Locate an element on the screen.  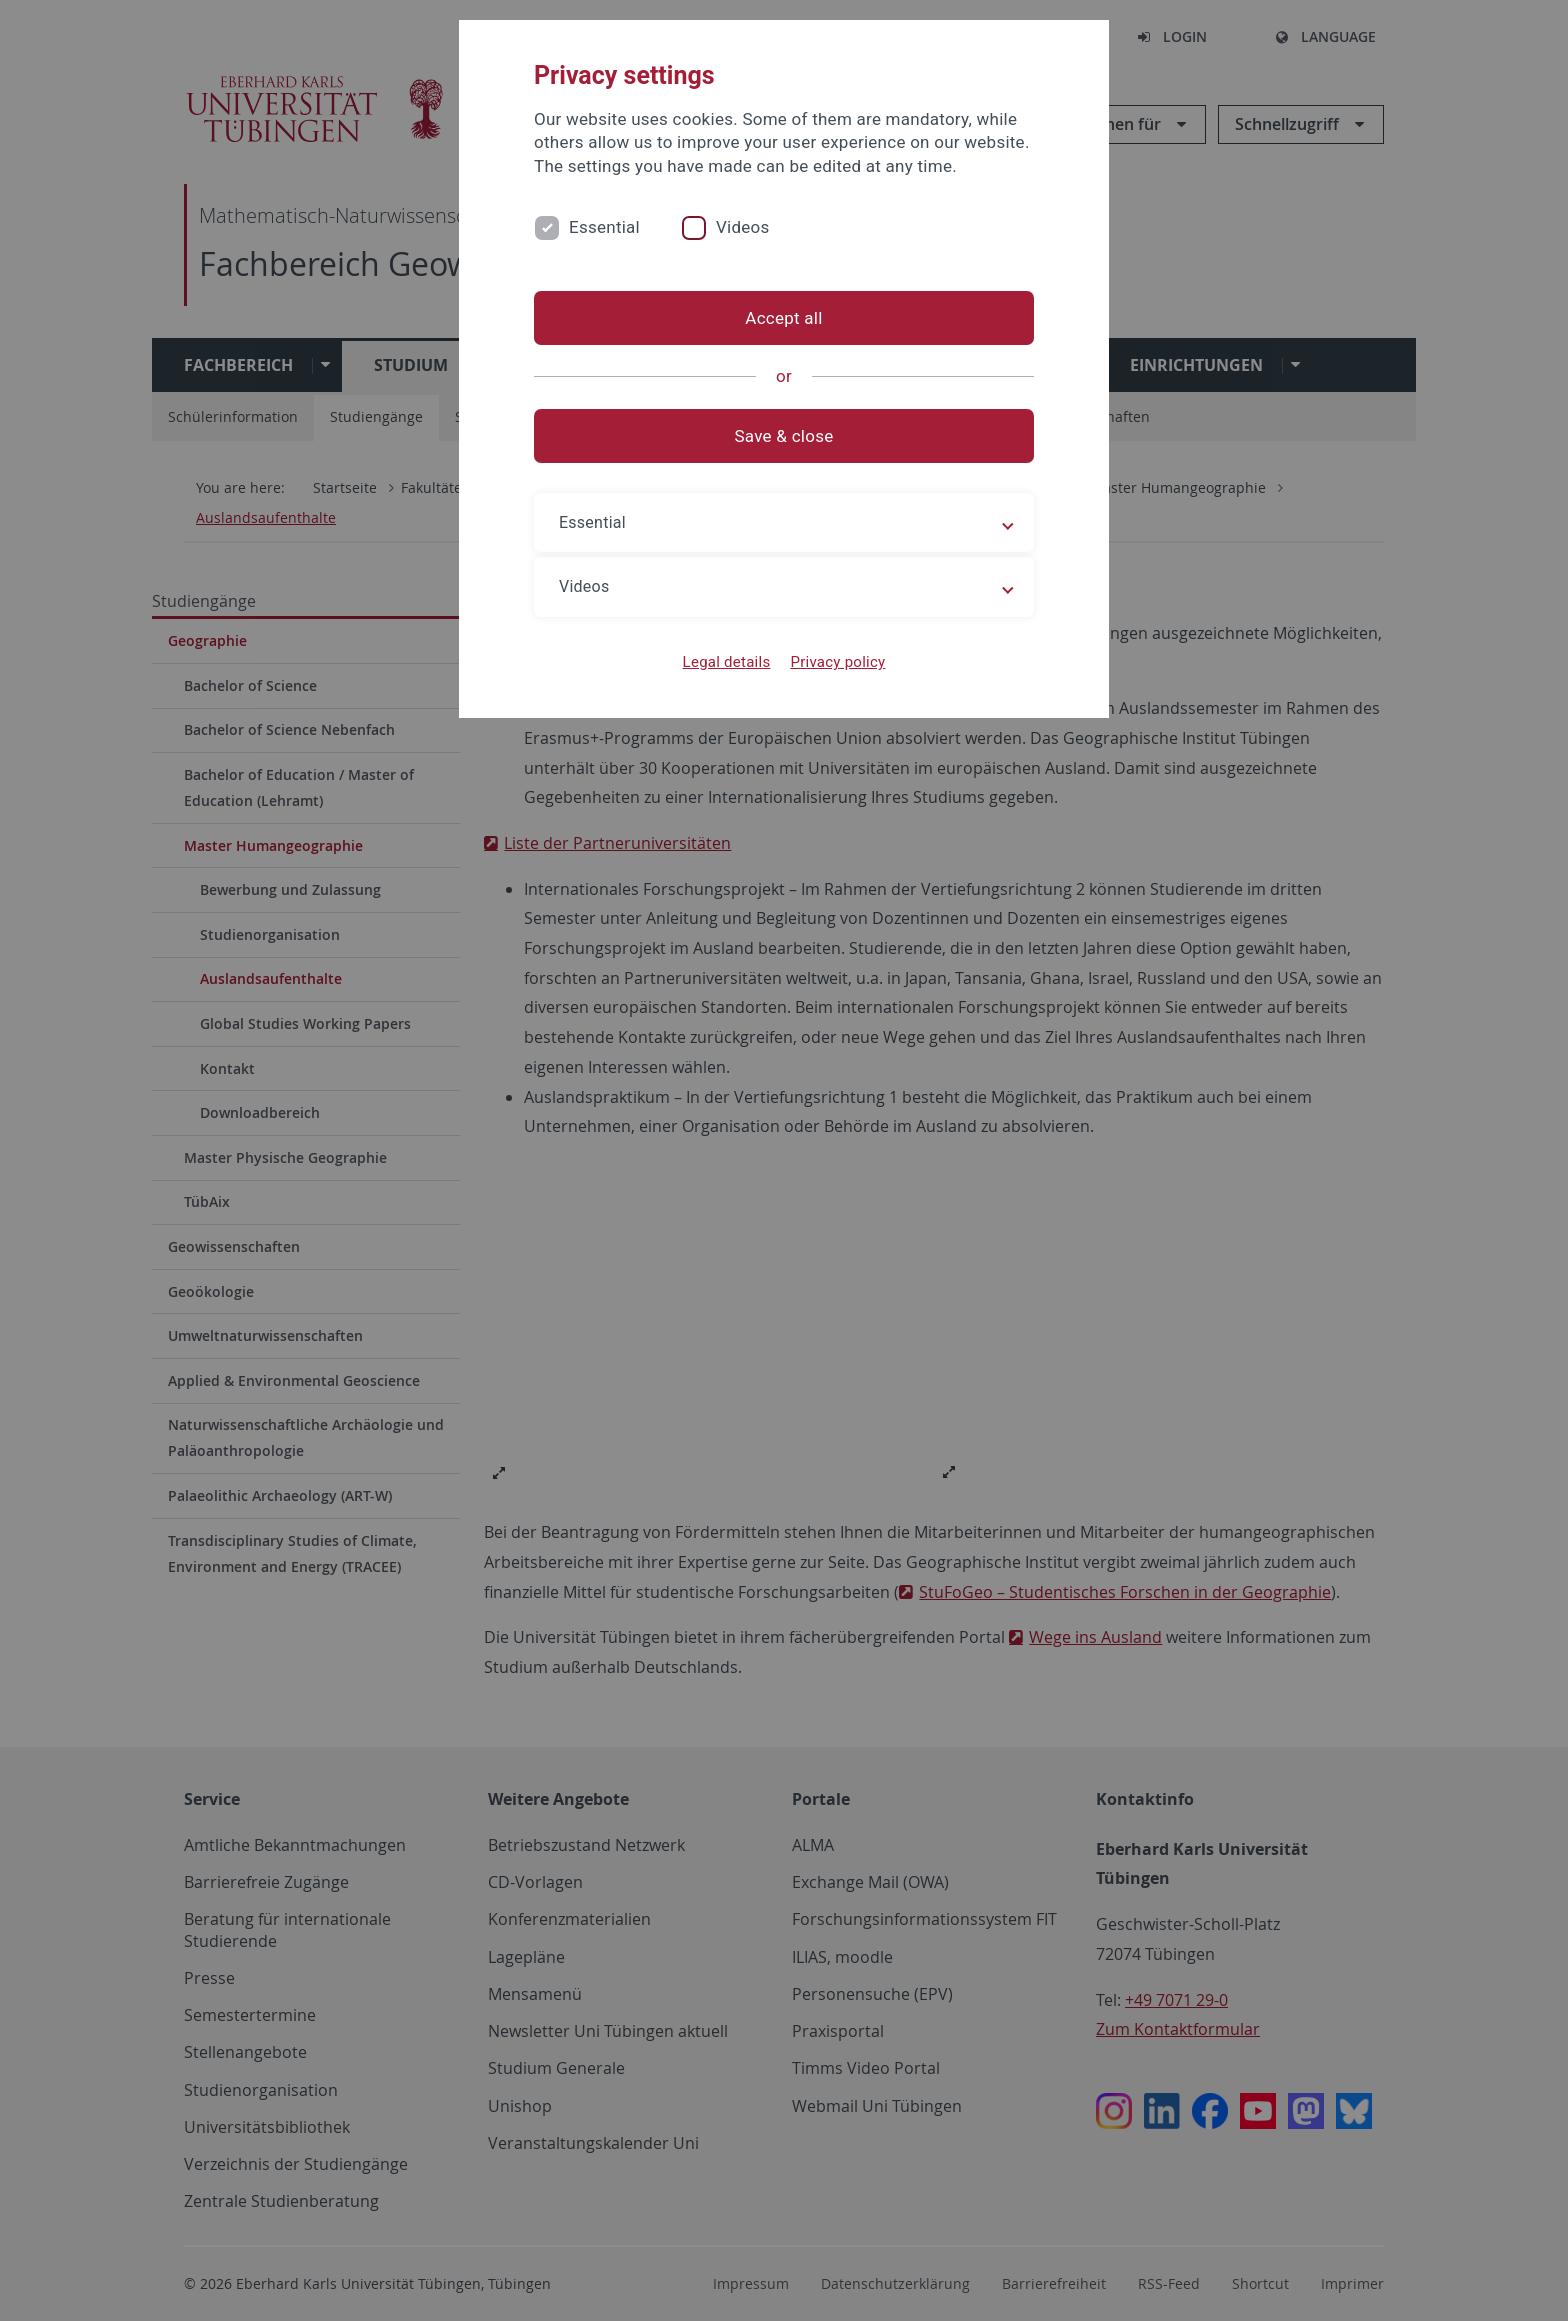
Essential is located at coordinates (604, 227).